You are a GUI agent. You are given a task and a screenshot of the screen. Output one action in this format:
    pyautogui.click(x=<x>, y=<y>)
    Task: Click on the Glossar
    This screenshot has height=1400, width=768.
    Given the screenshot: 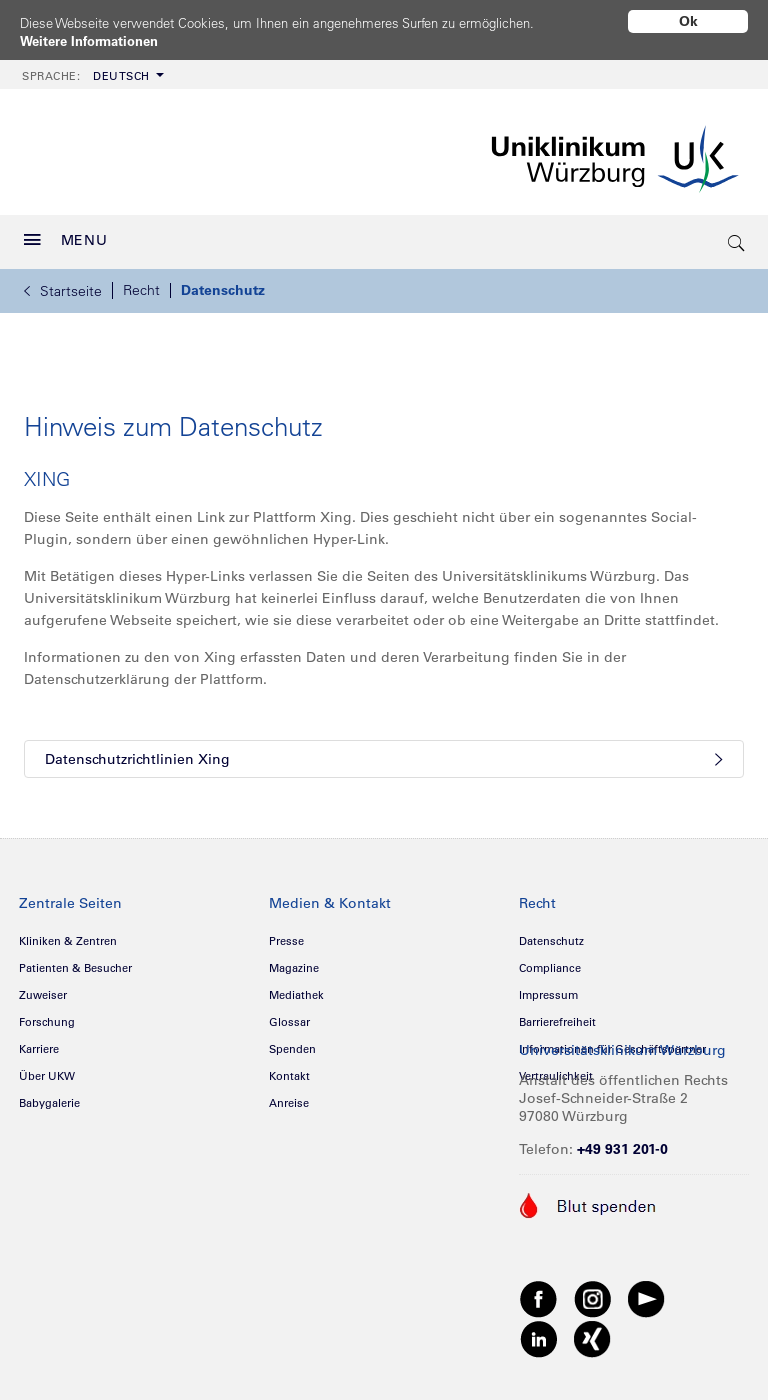 What is the action you would take?
    pyautogui.click(x=289, y=1015)
    